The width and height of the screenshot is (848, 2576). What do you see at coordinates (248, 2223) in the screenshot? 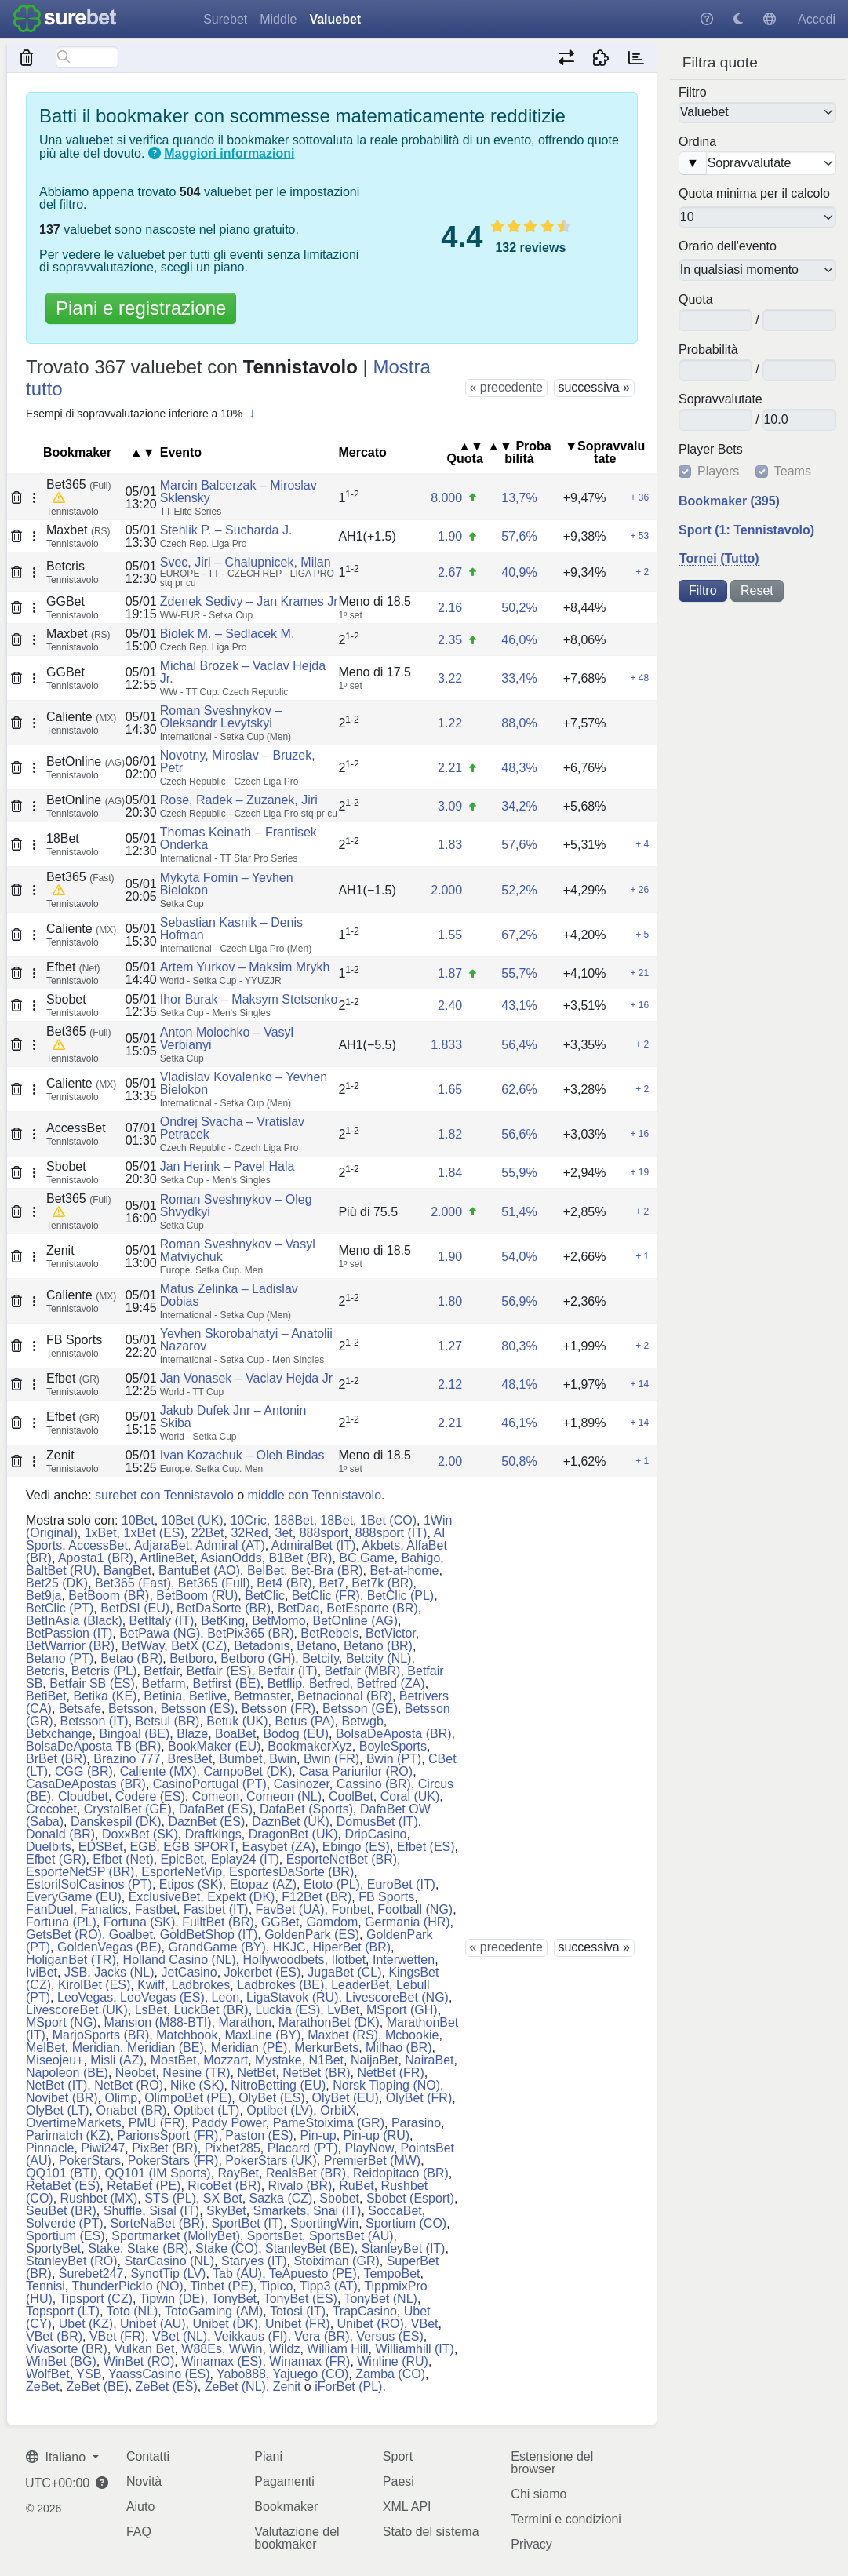
I see `SportBet (IT)` at bounding box center [248, 2223].